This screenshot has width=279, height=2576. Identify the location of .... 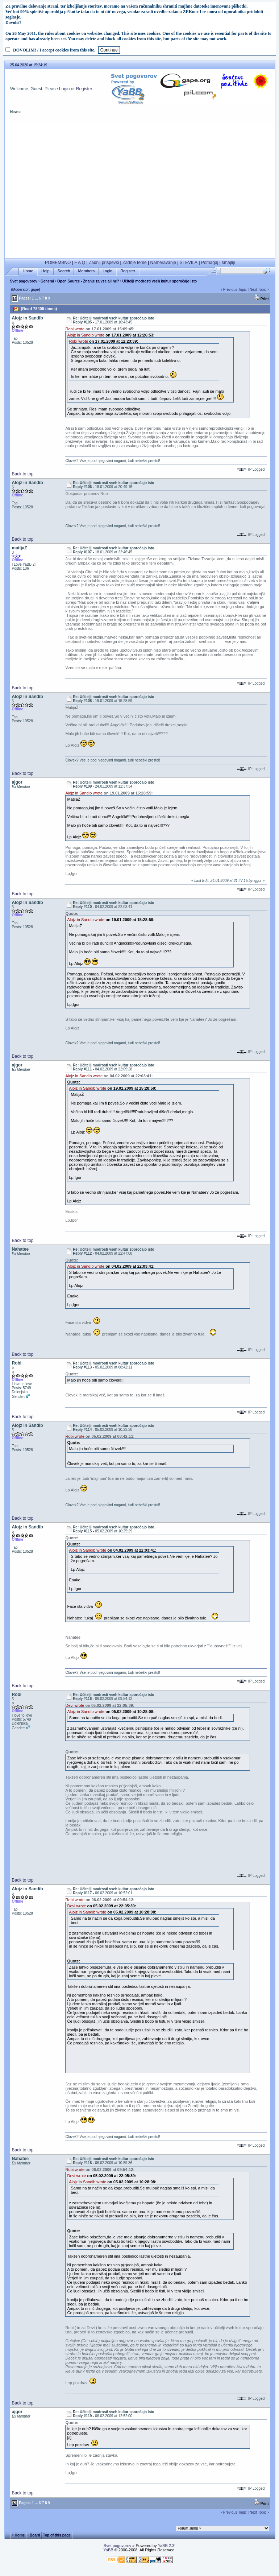
(36, 298).